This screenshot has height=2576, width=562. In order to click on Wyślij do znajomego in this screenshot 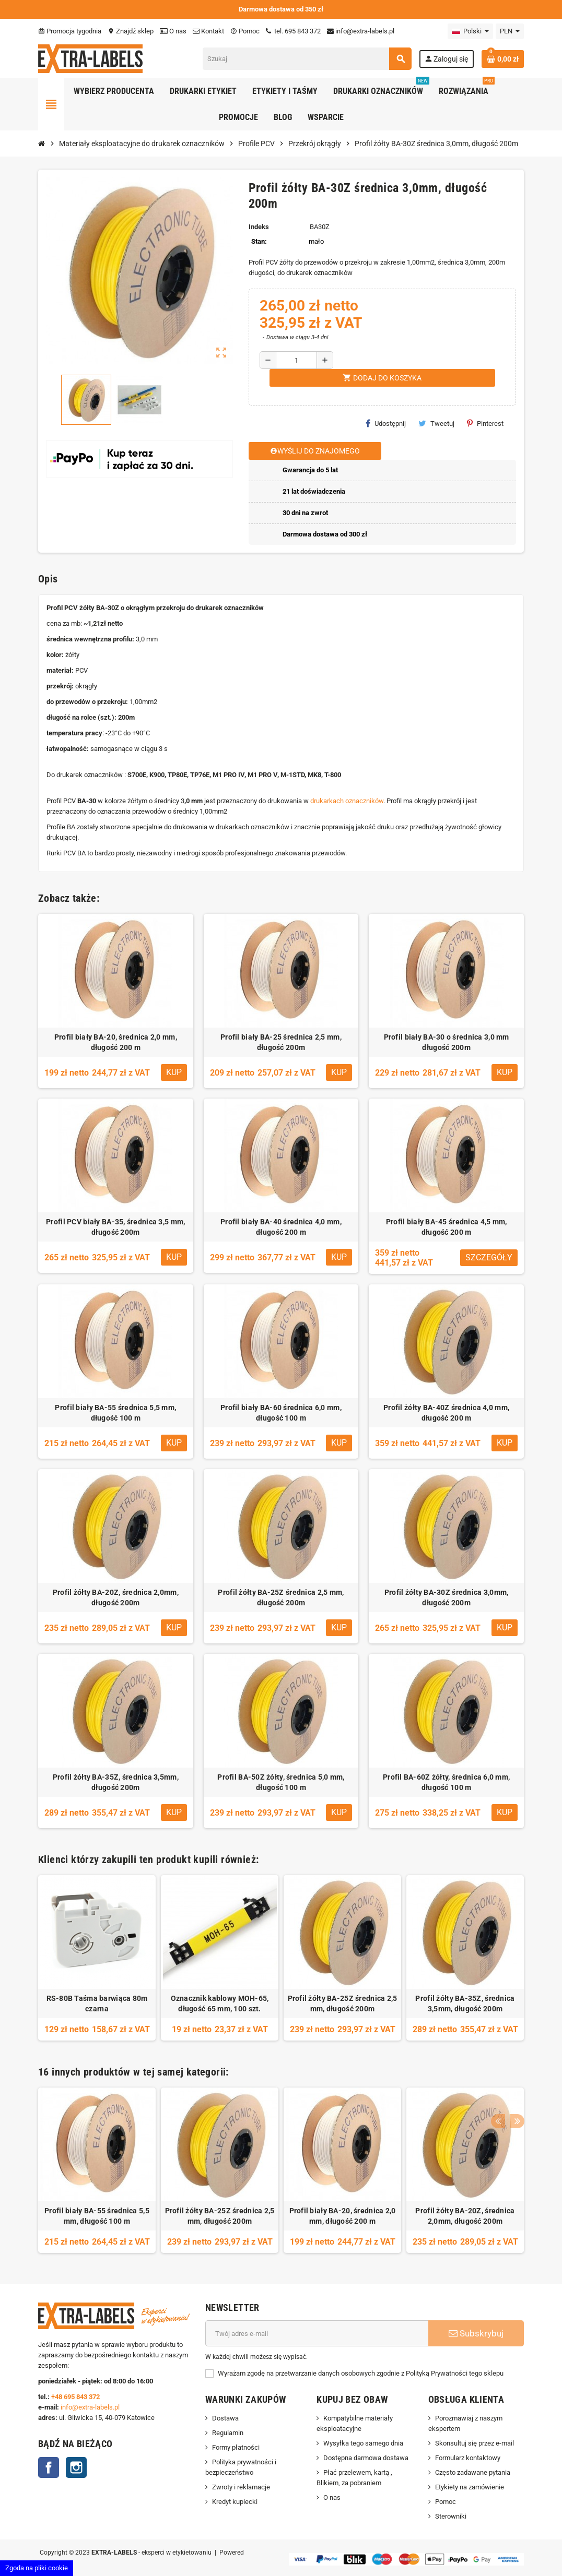, I will do `click(315, 451)`.